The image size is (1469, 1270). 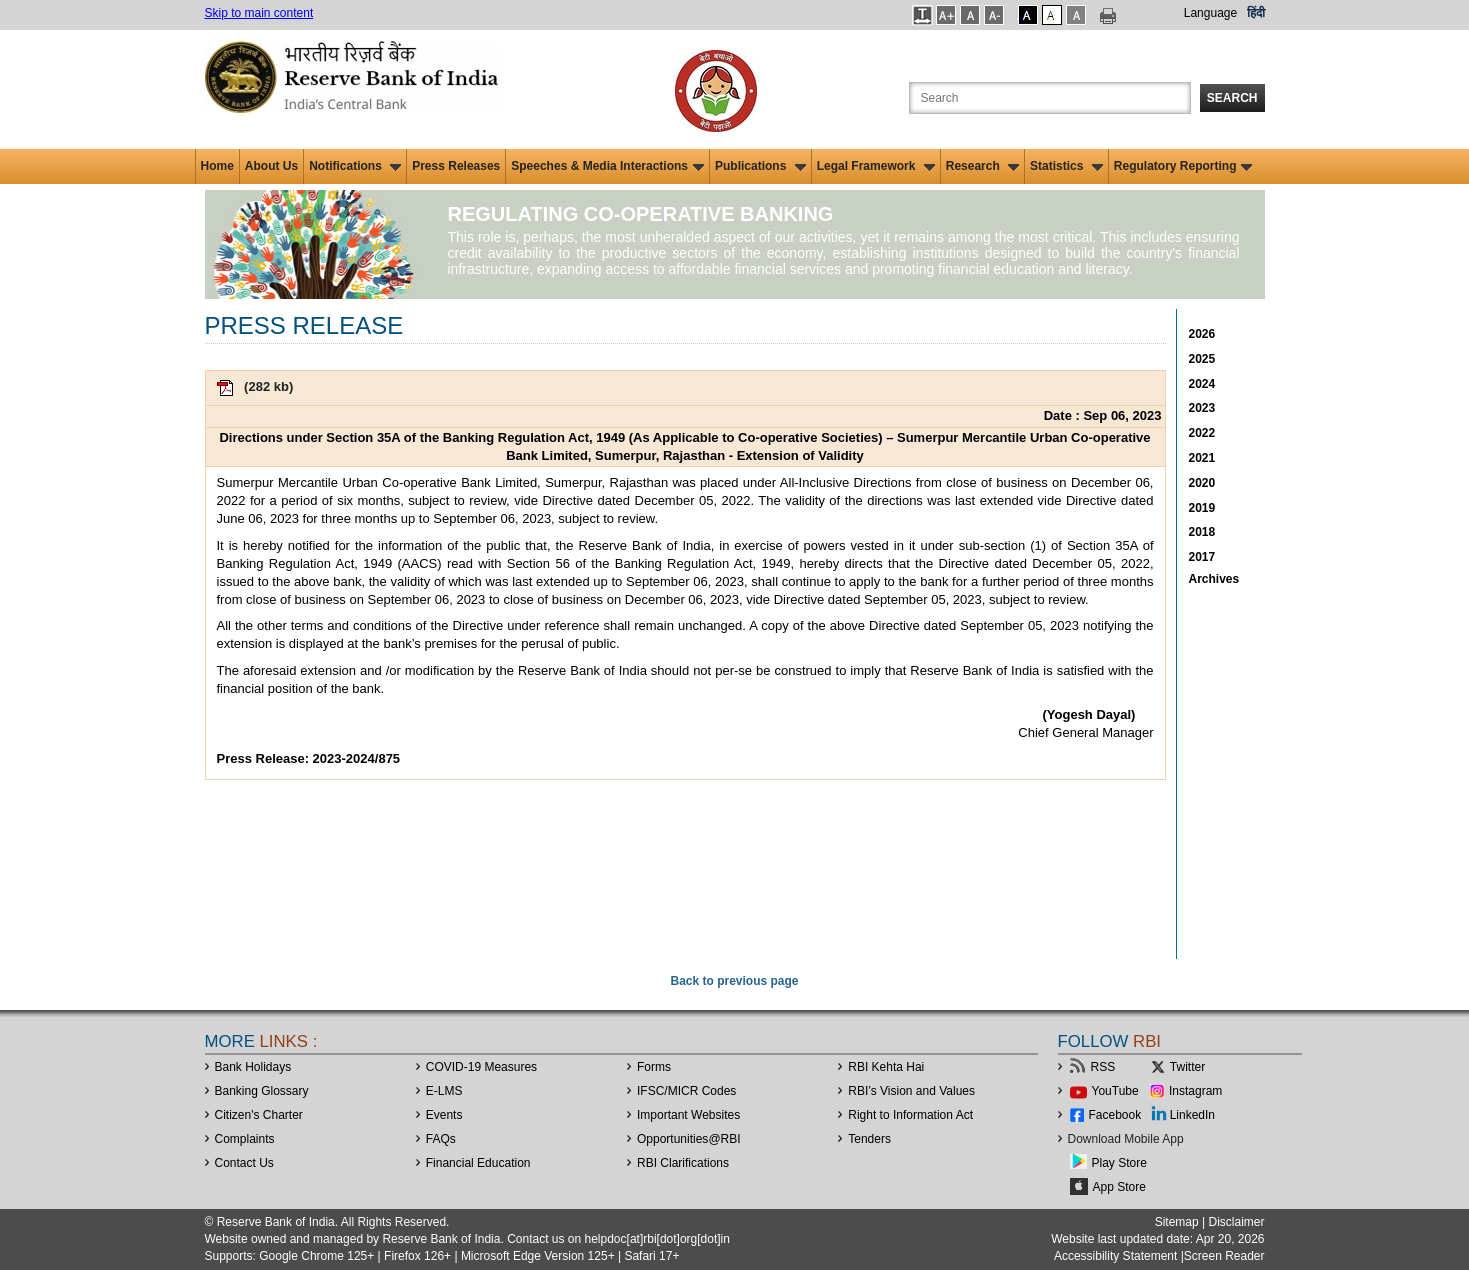 I want to click on 2018, so click(x=1202, y=532).